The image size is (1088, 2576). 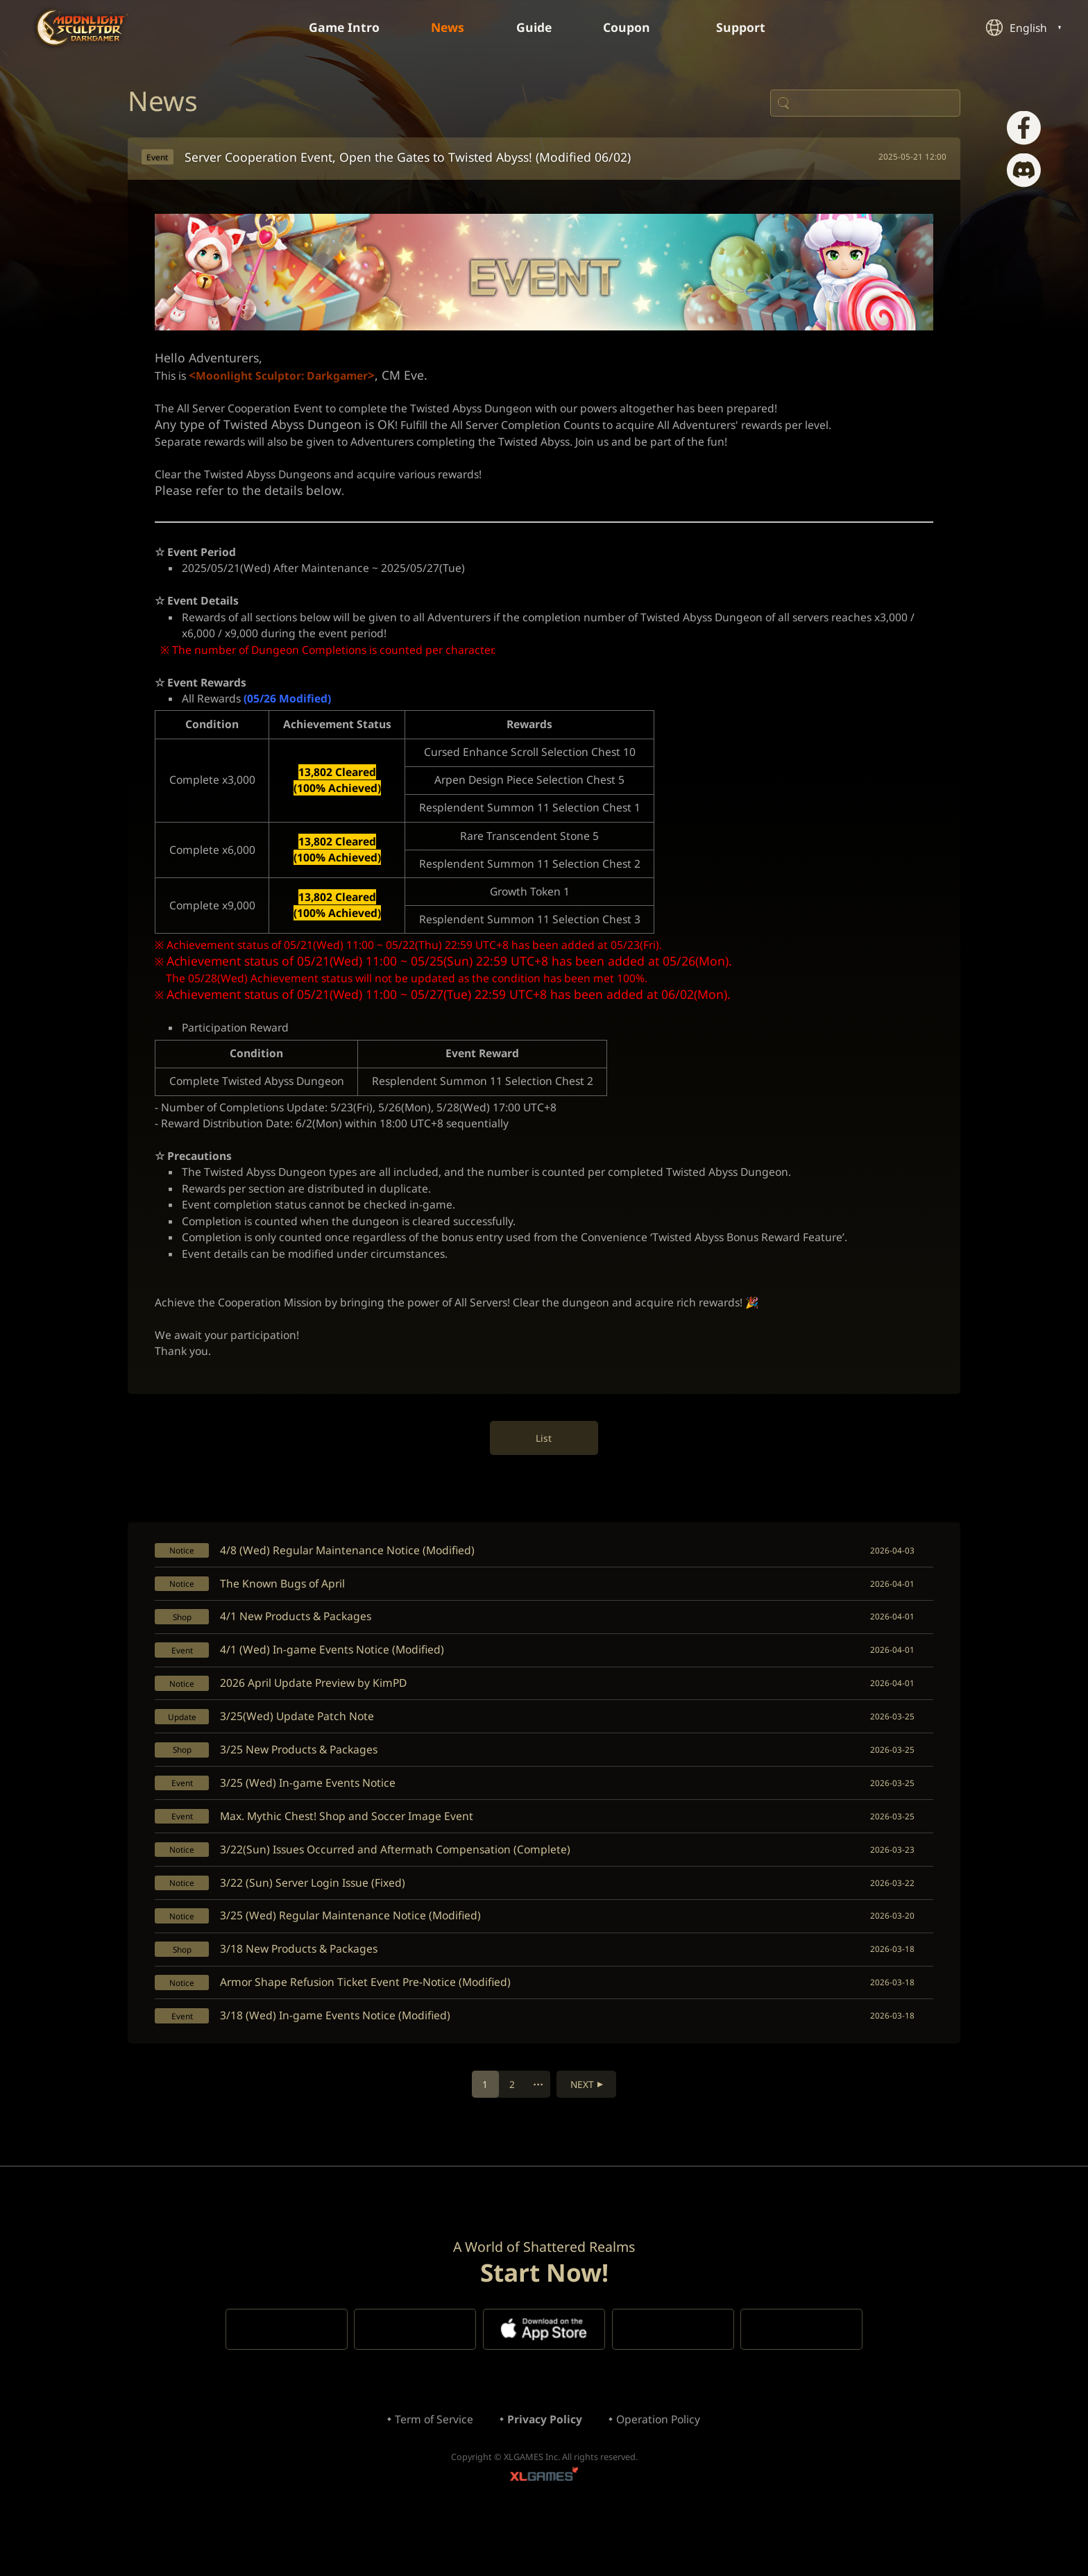 I want to click on Operation Policy, so click(x=660, y=2472).